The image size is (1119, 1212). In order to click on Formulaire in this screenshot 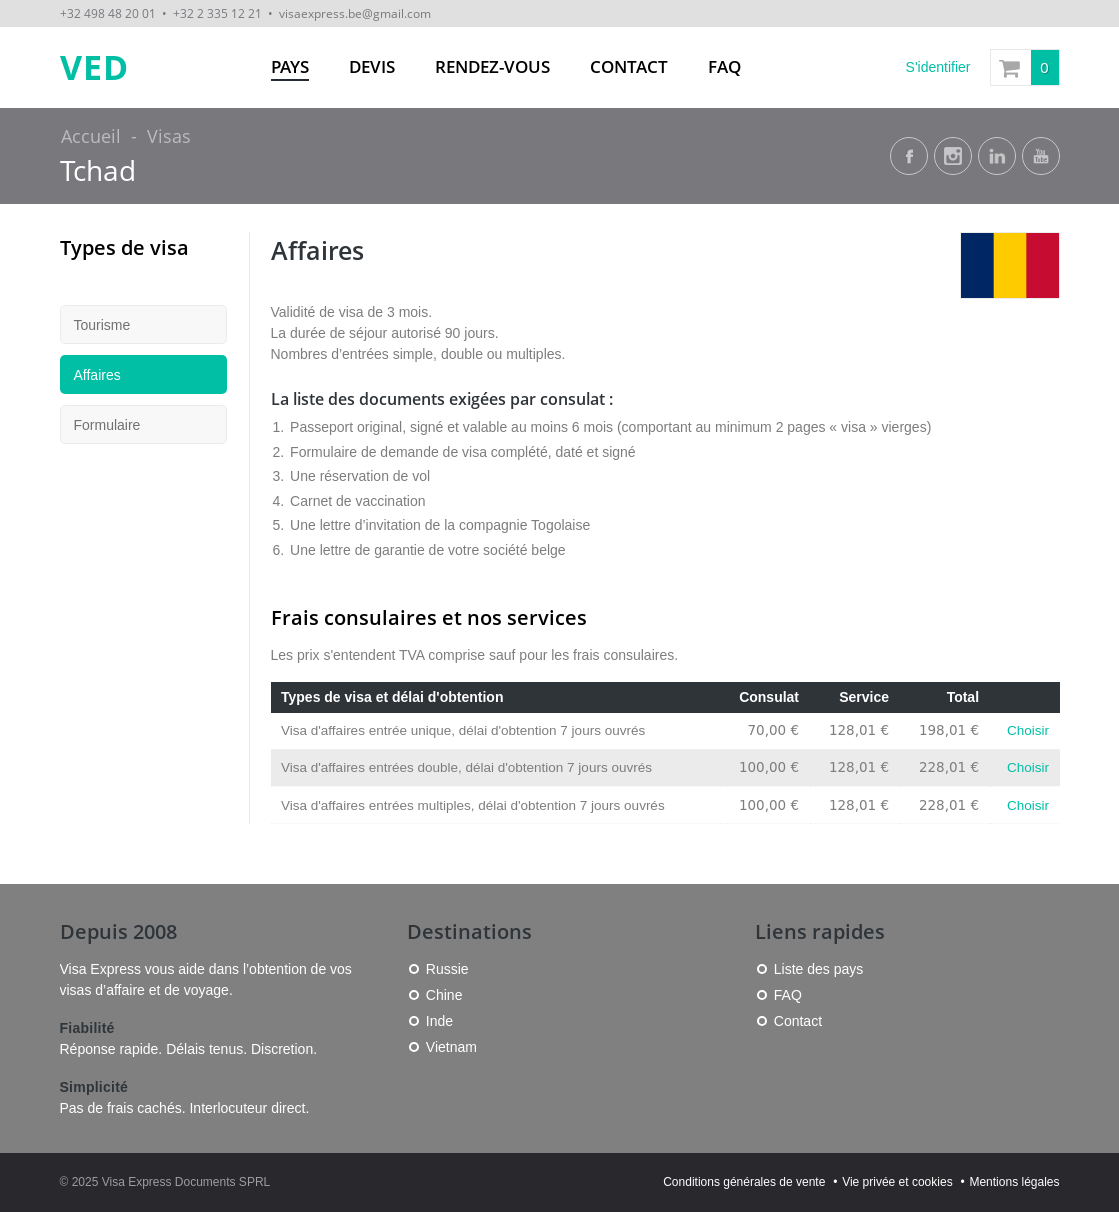, I will do `click(107, 425)`.